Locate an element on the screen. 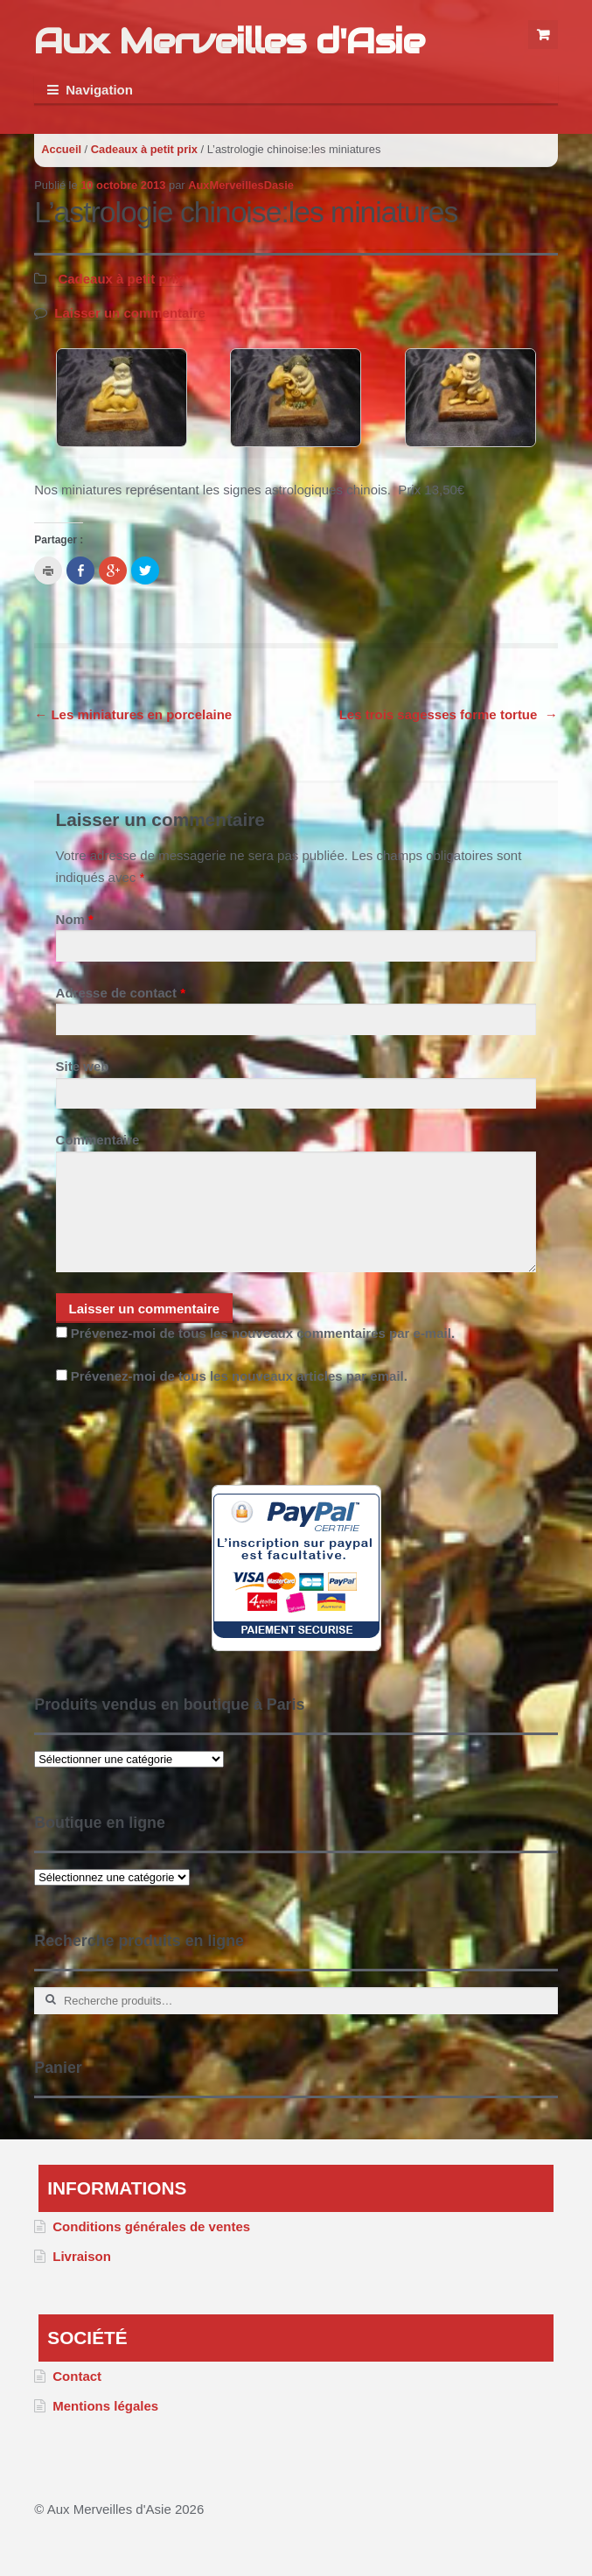  Les miniatures en porcelaine is located at coordinates (133, 714).